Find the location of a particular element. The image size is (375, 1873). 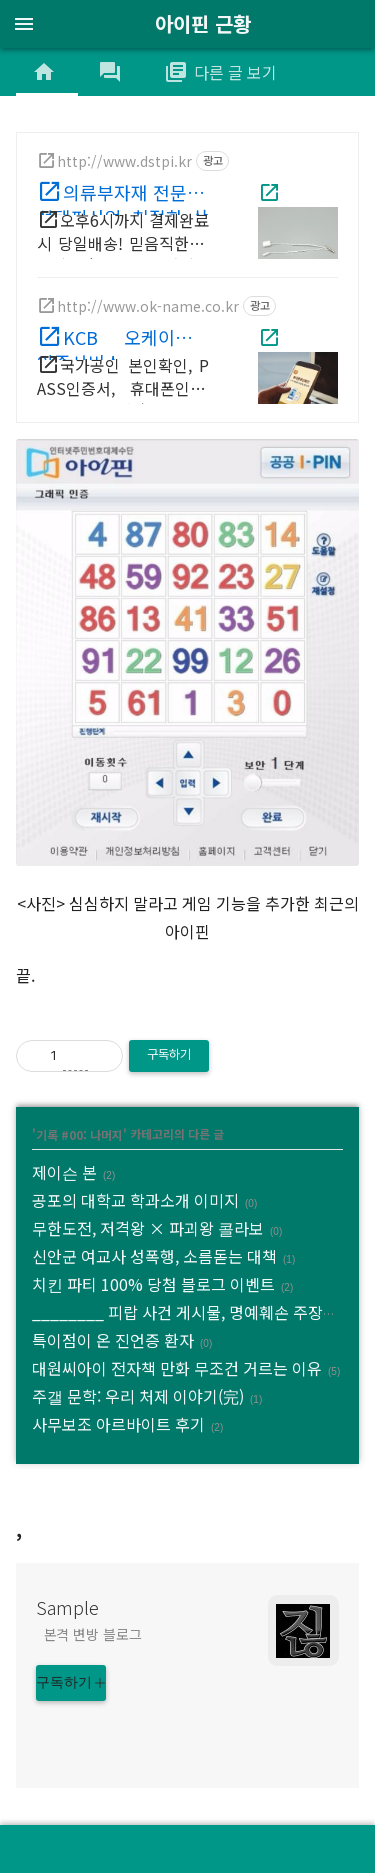

대원씨아이 전자책 만화 무조건 거르는 이유 is located at coordinates (177, 1368).